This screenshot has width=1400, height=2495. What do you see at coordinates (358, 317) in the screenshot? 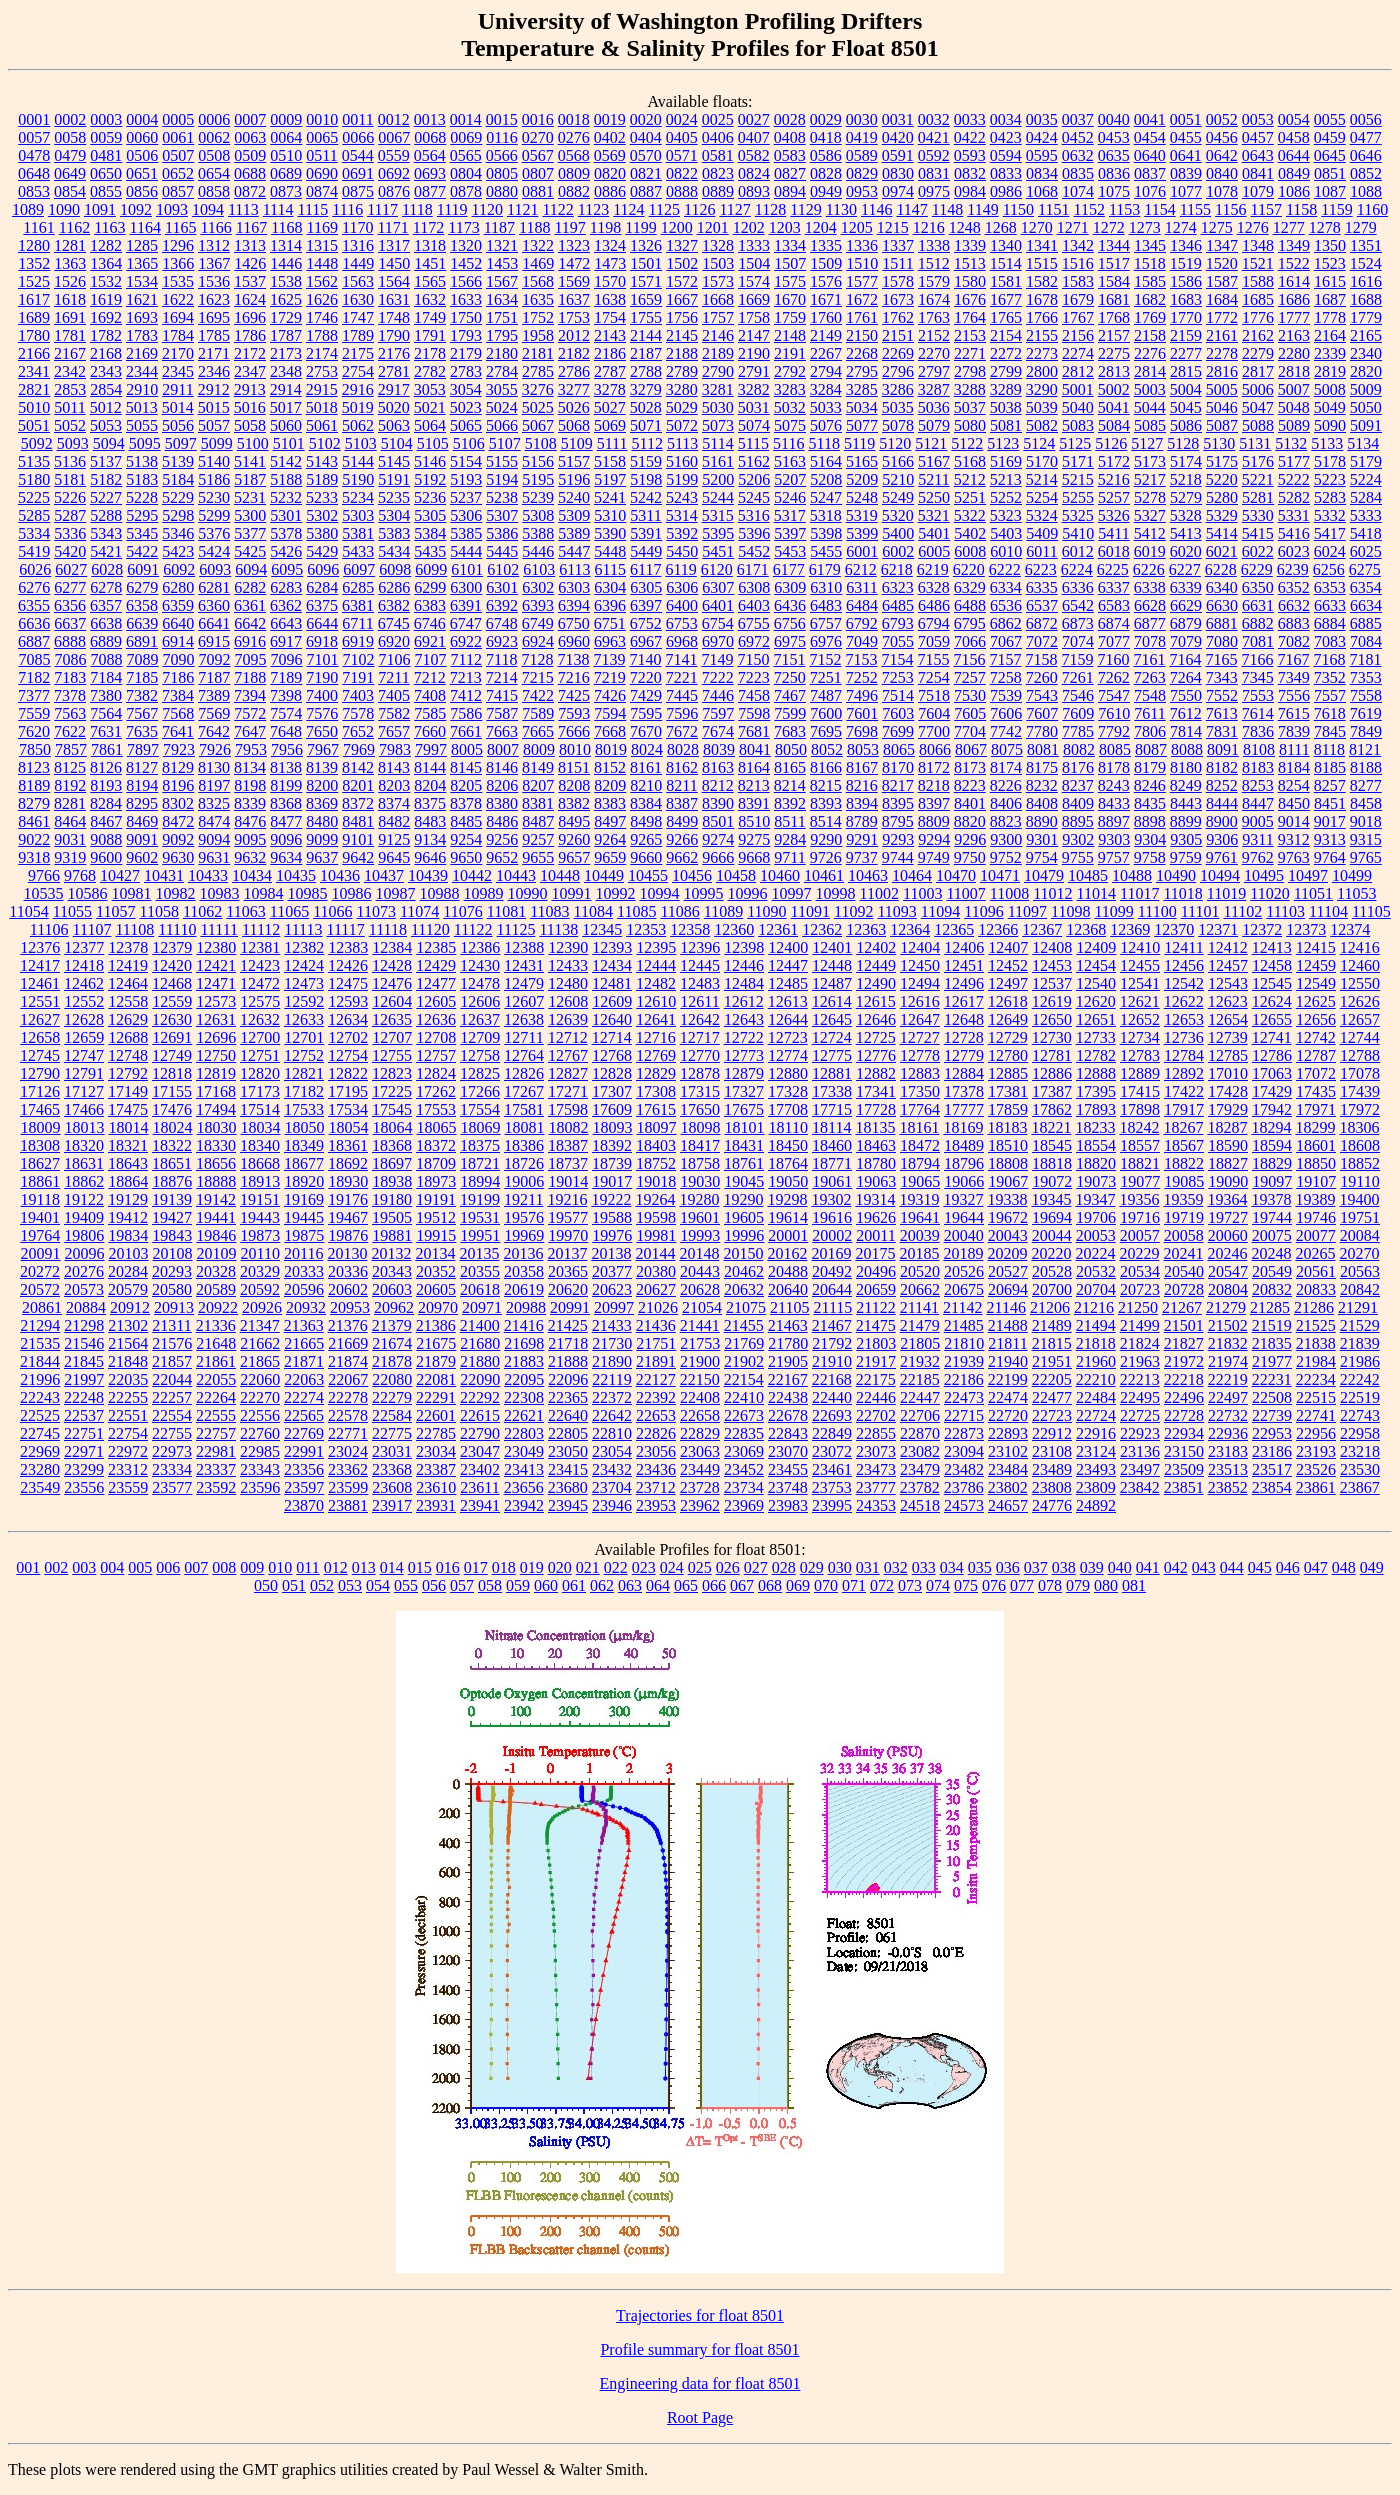
I see `1747` at bounding box center [358, 317].